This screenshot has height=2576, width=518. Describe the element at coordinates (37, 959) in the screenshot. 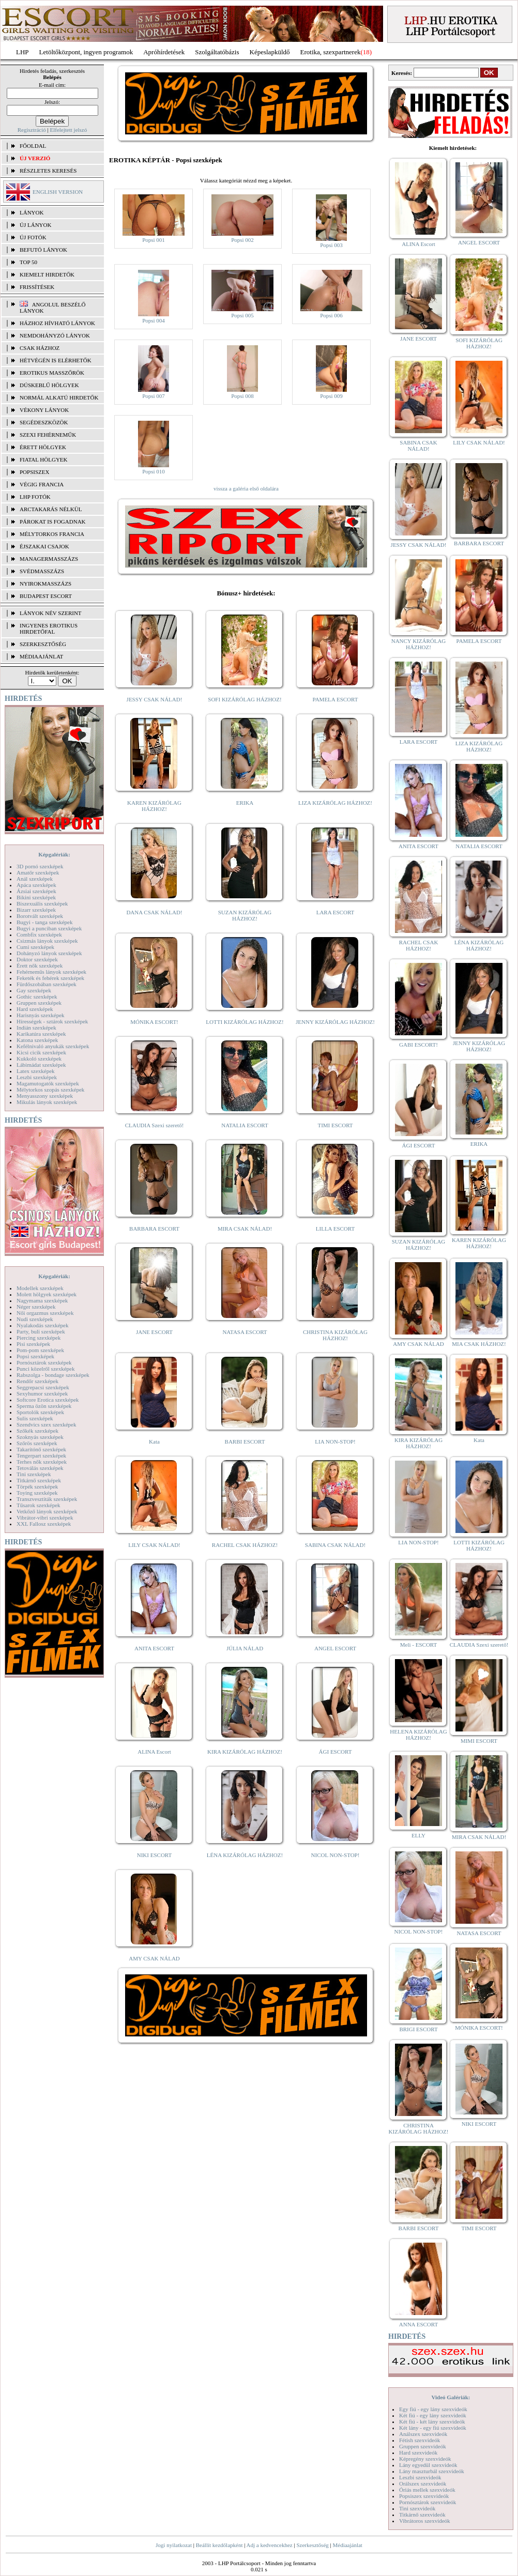

I see `Doktor szexképek` at that location.